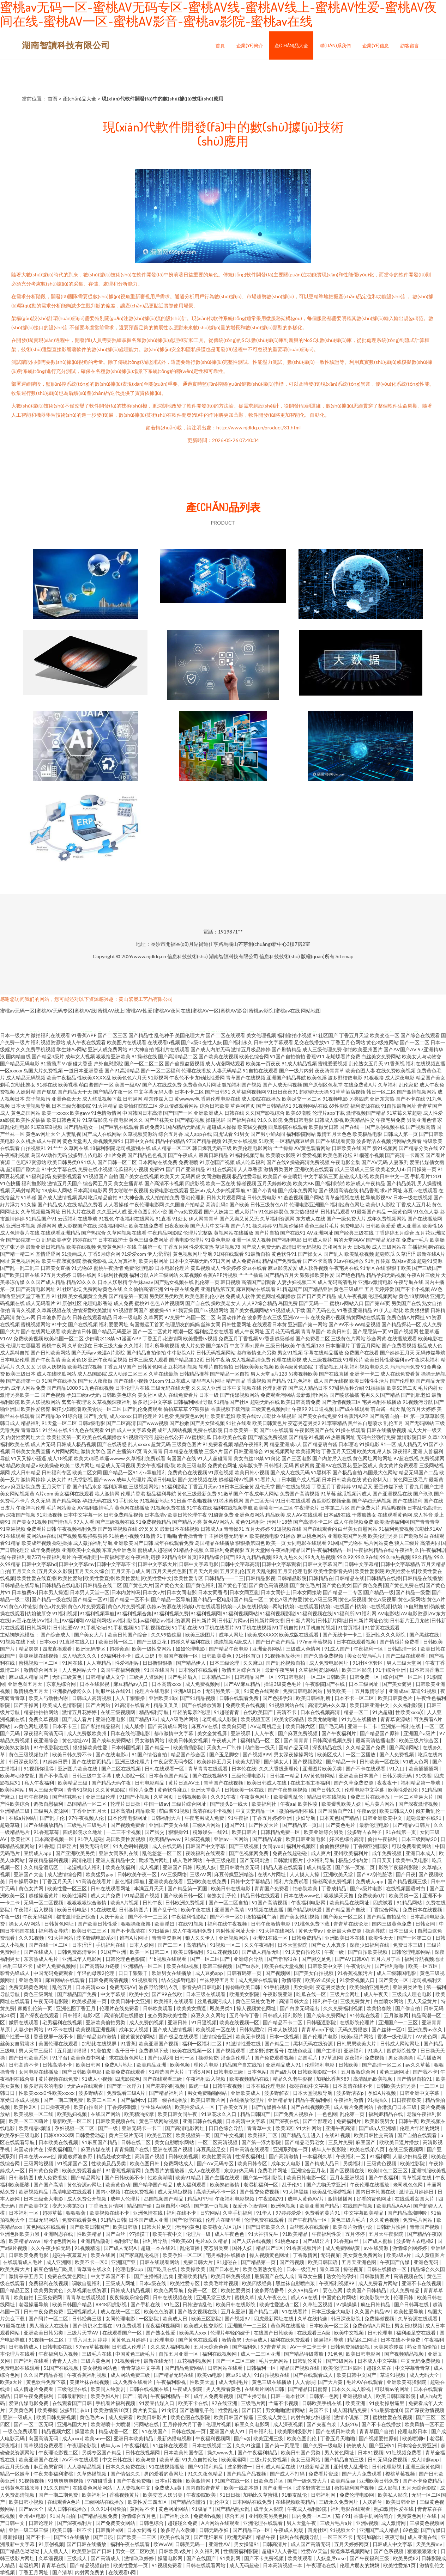 The height and width of the screenshot is (2576, 446). I want to click on 91豆花视频18, so click(223, 1952).